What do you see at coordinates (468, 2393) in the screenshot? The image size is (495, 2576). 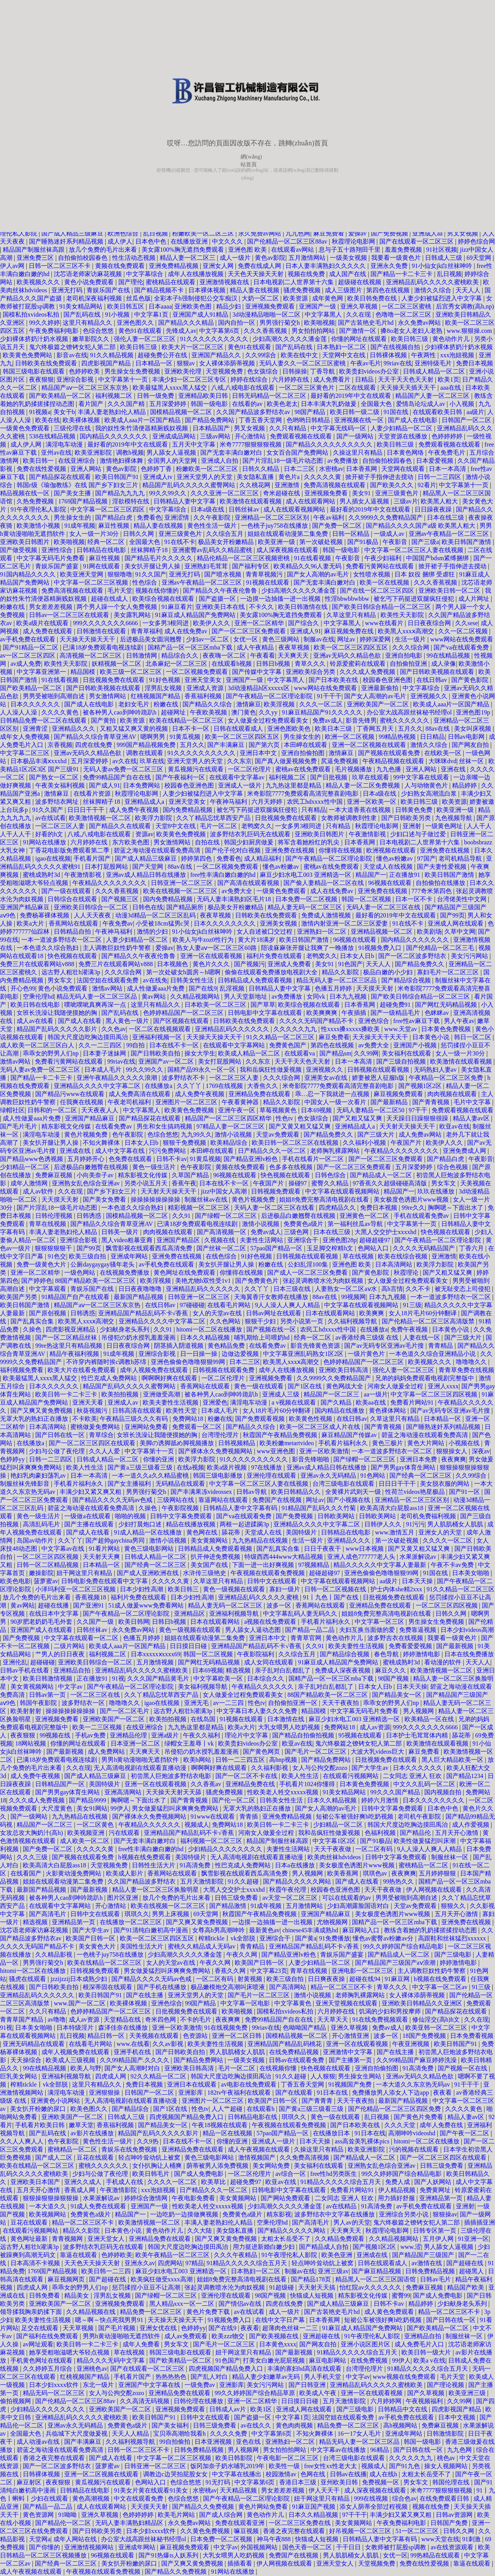 I see `欧美亚洲三级` at bounding box center [468, 2393].